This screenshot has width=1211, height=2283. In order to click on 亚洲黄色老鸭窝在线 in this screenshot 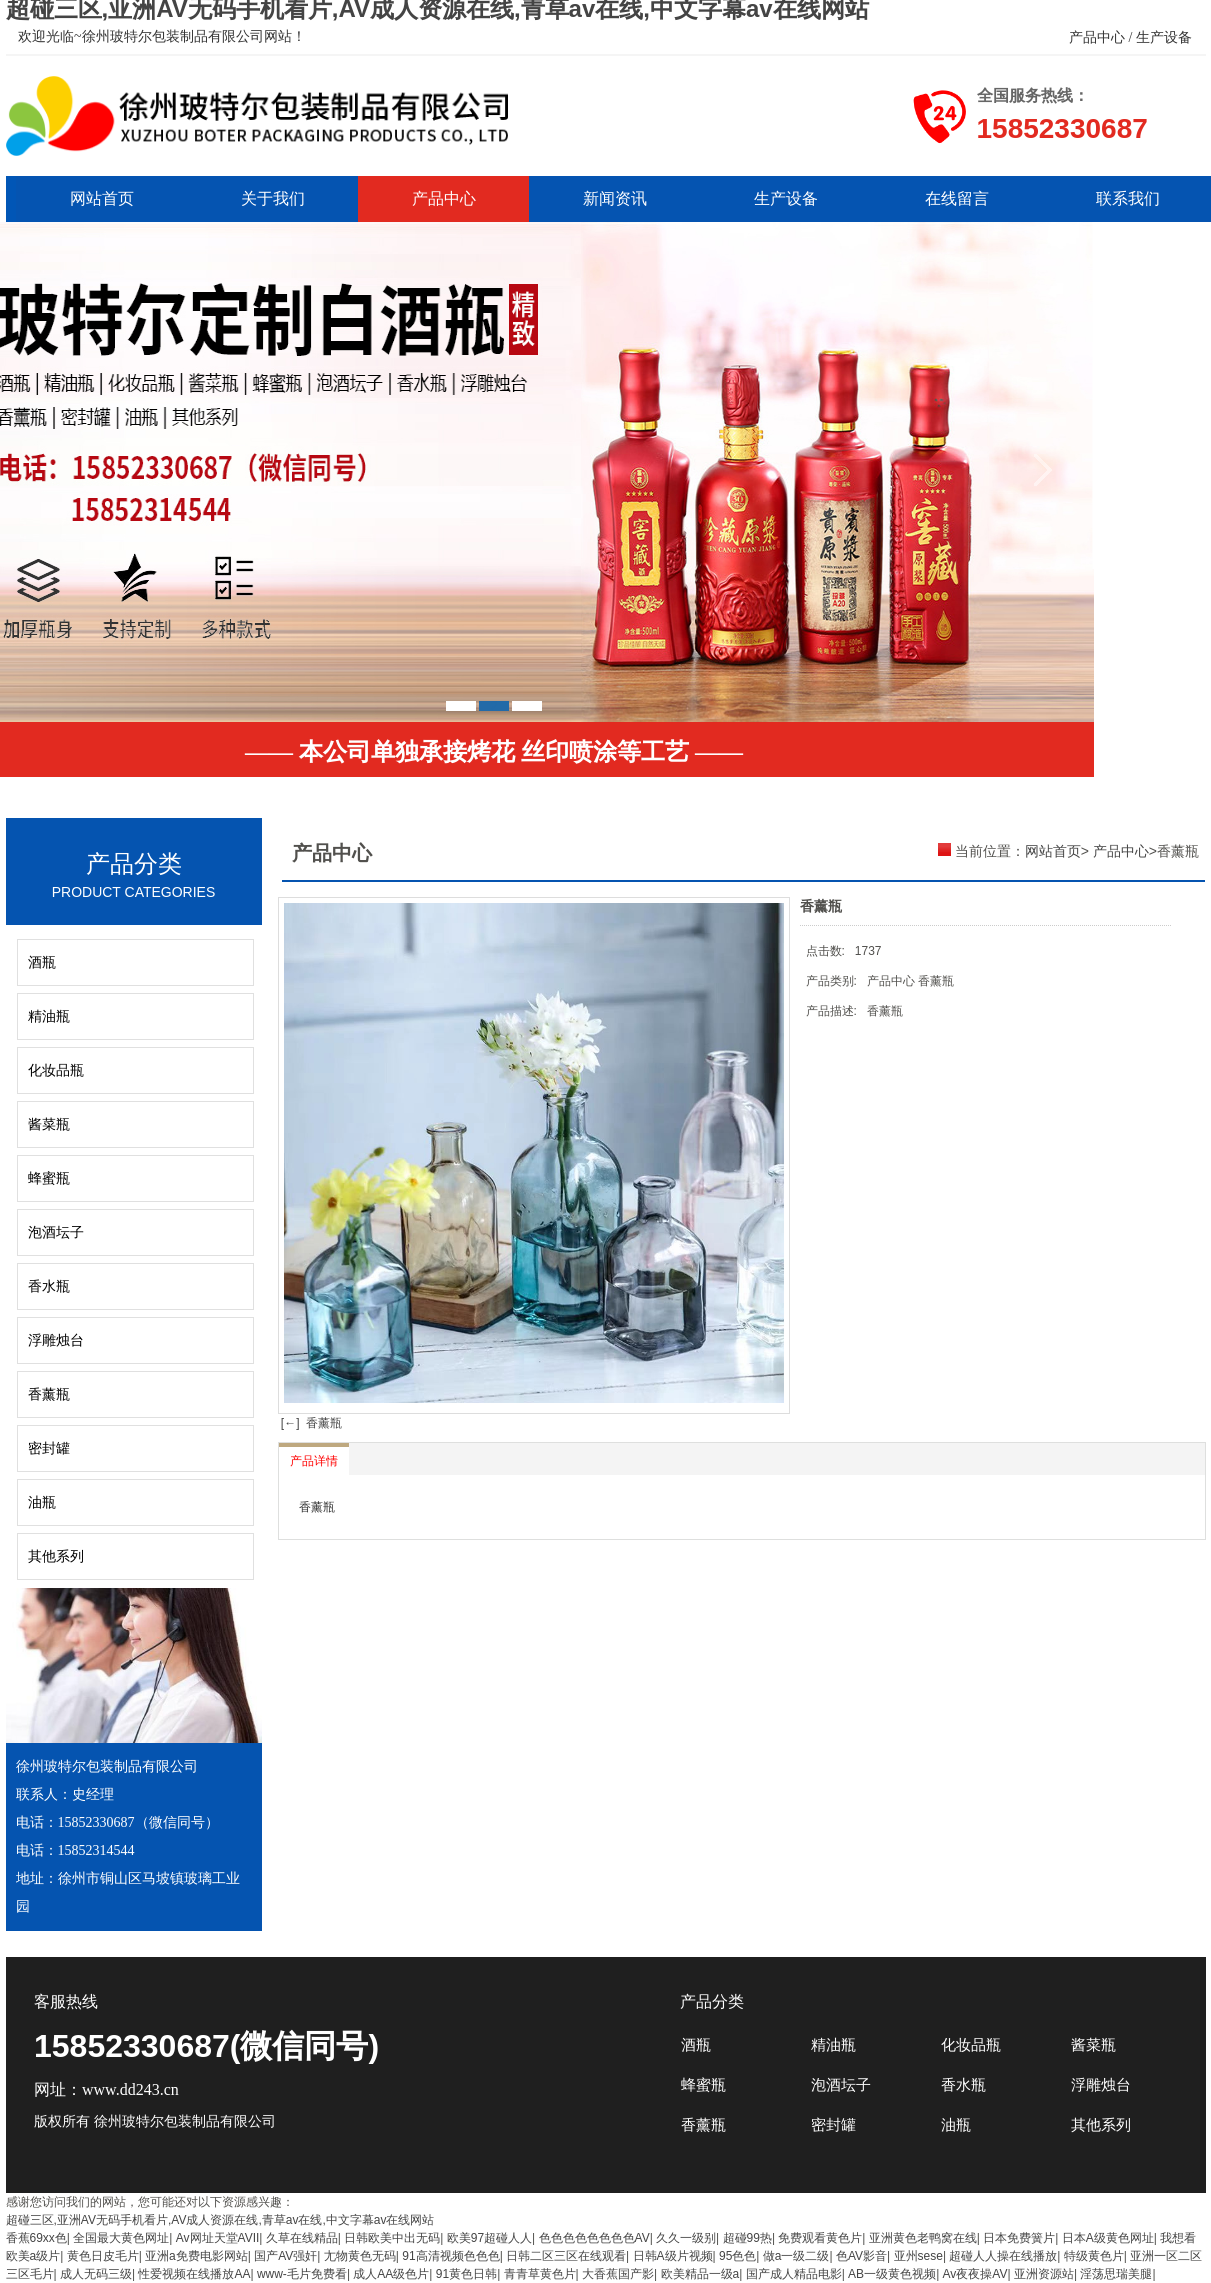, I will do `click(923, 2238)`.